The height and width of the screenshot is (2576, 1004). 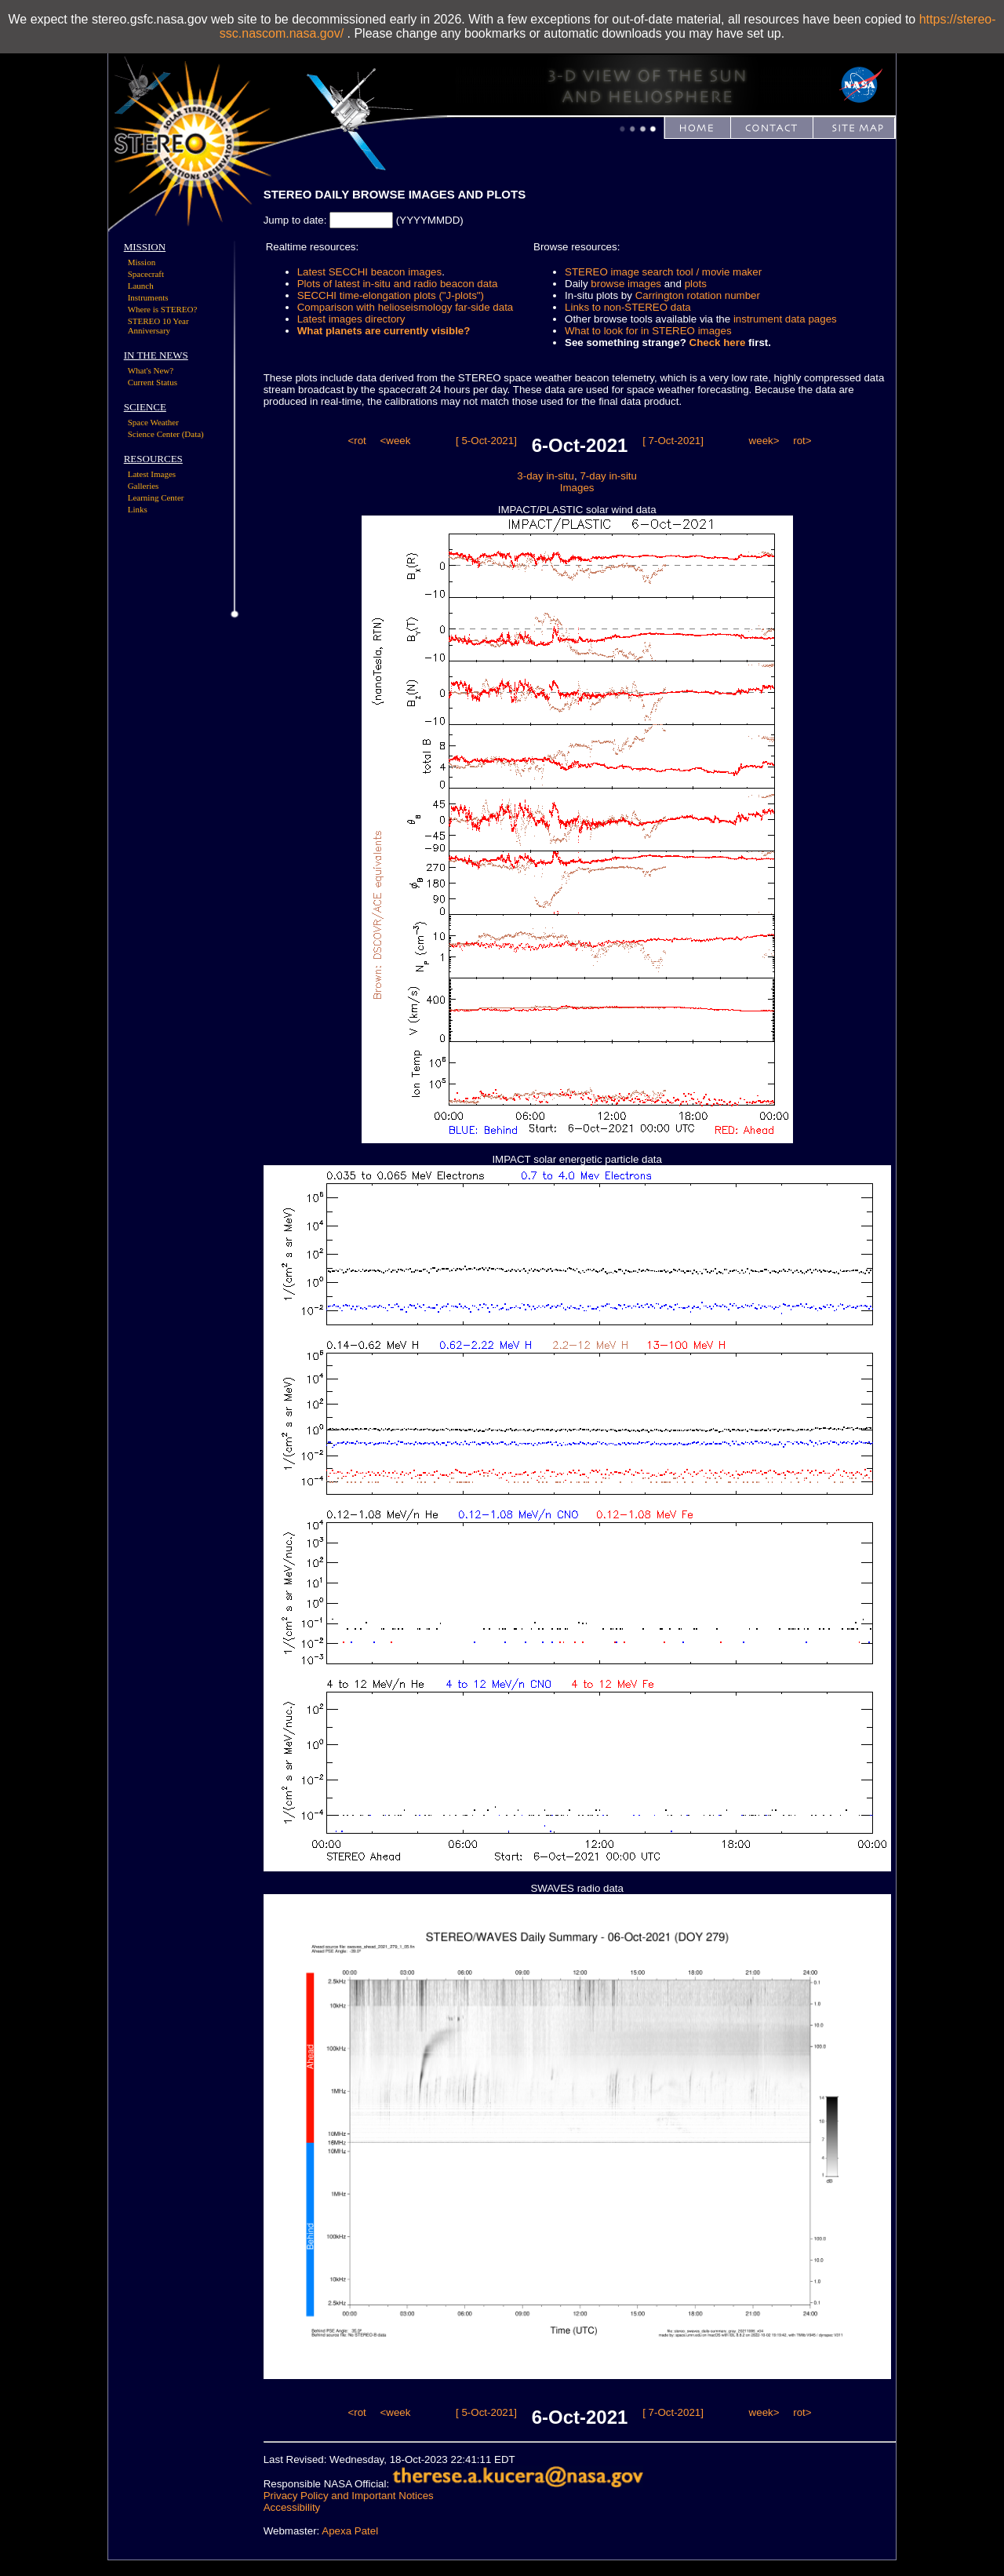 I want to click on Space Weather, so click(x=153, y=422).